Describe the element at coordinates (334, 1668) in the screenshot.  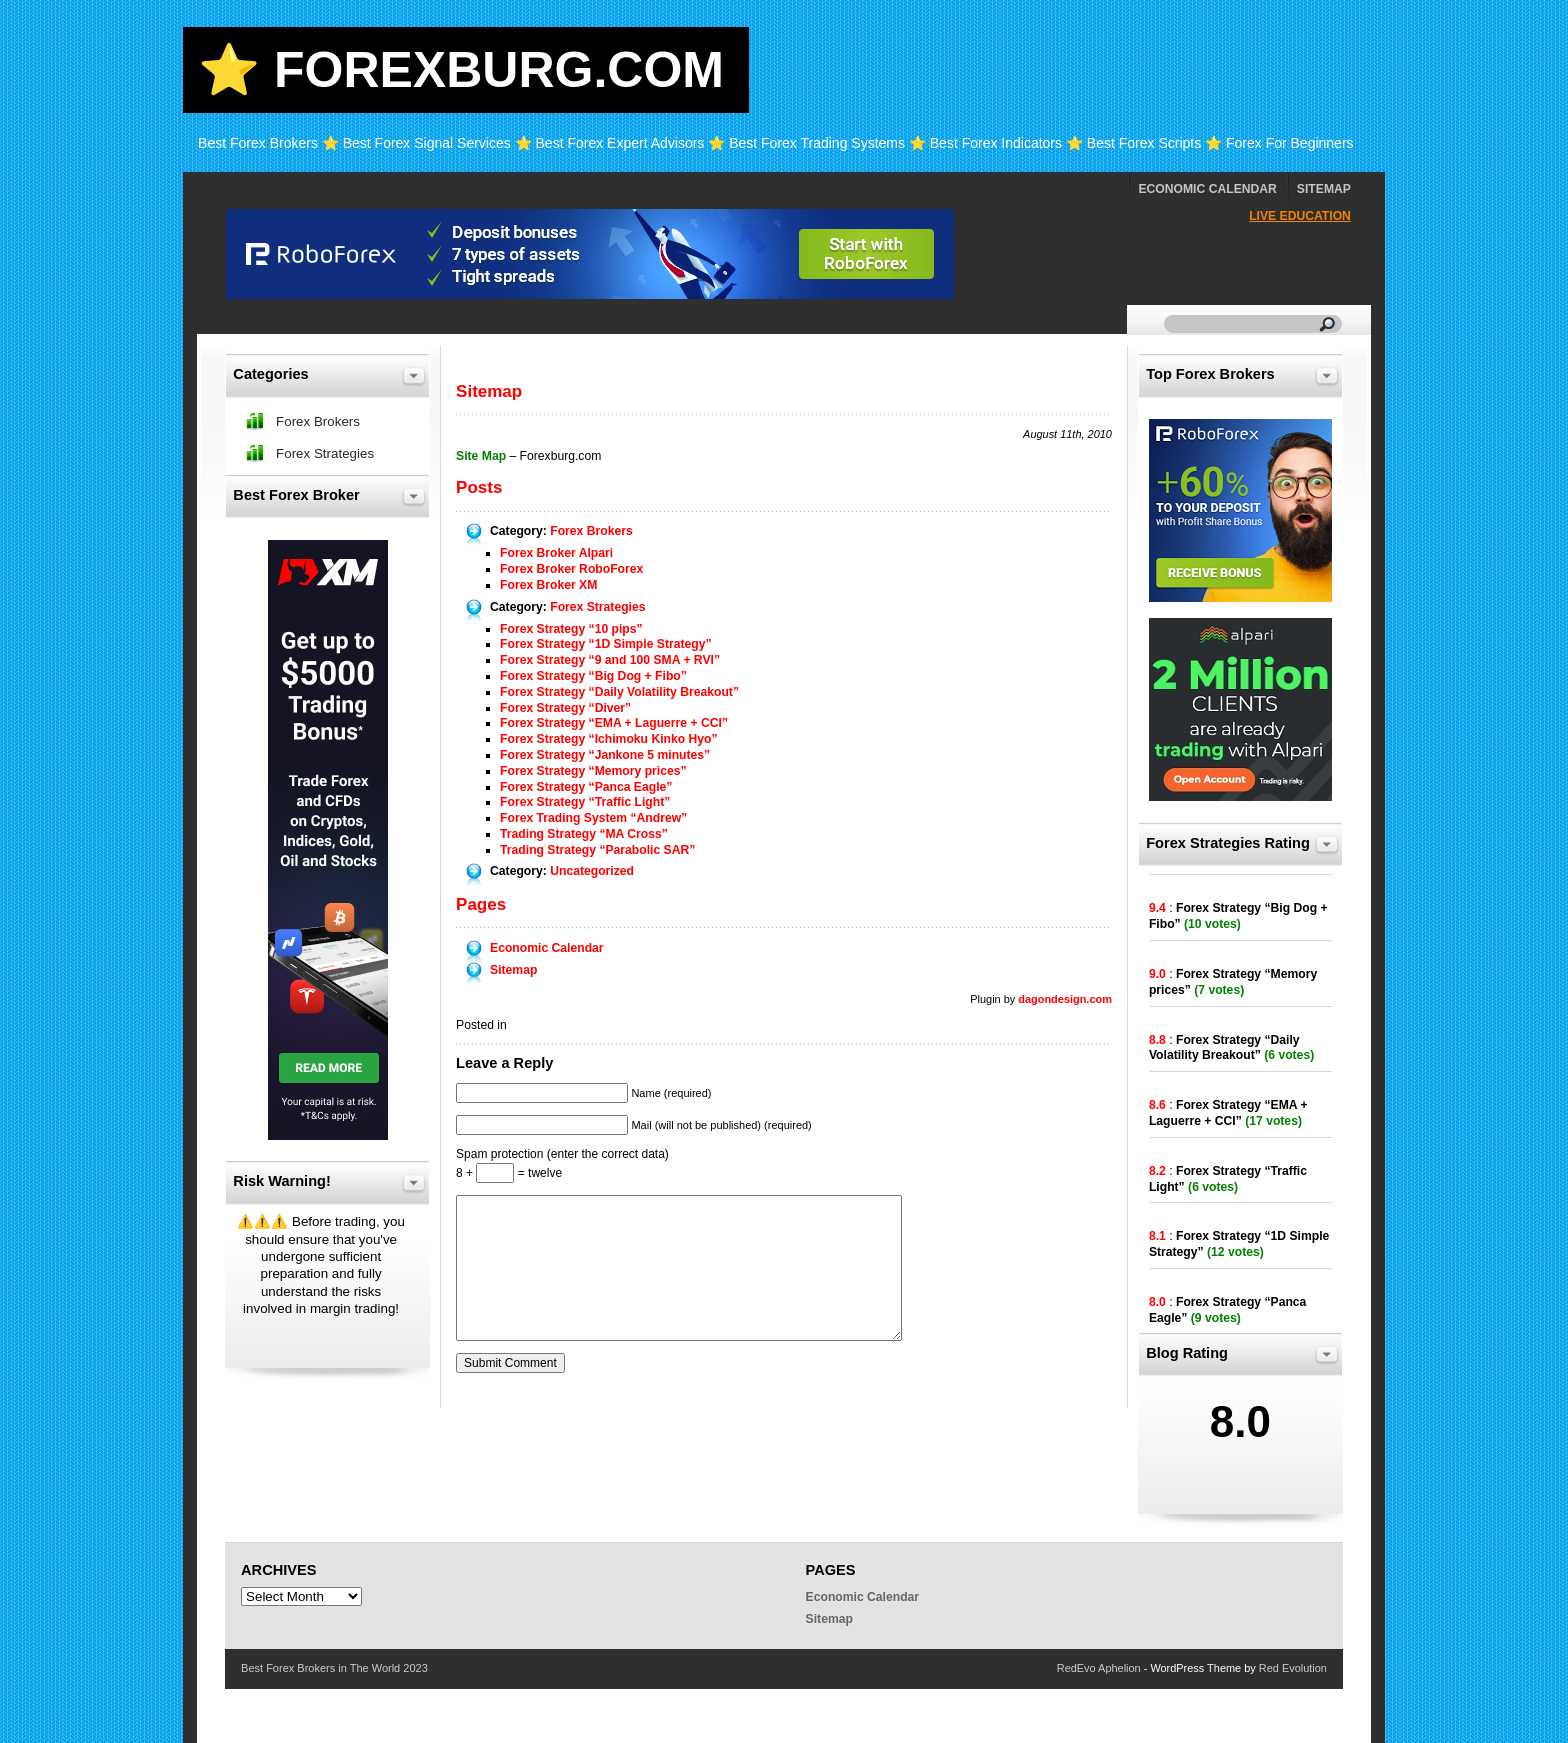
I see `Best Forex Brokers in The World 2023` at that location.